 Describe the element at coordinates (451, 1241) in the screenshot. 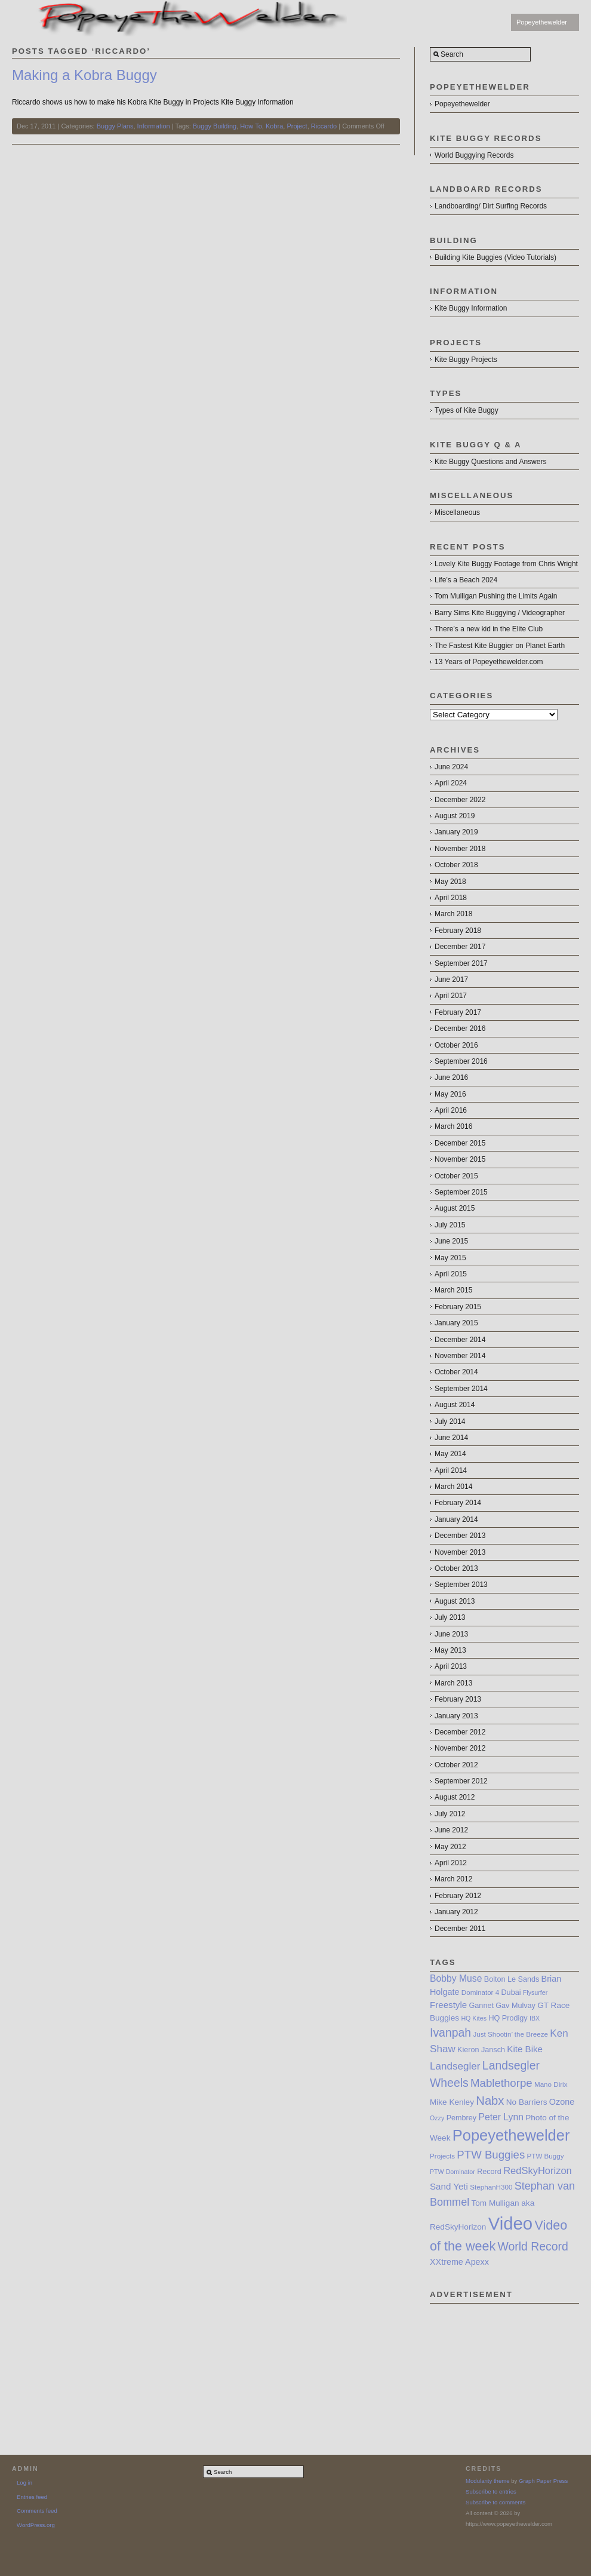

I see `June 2015` at that location.